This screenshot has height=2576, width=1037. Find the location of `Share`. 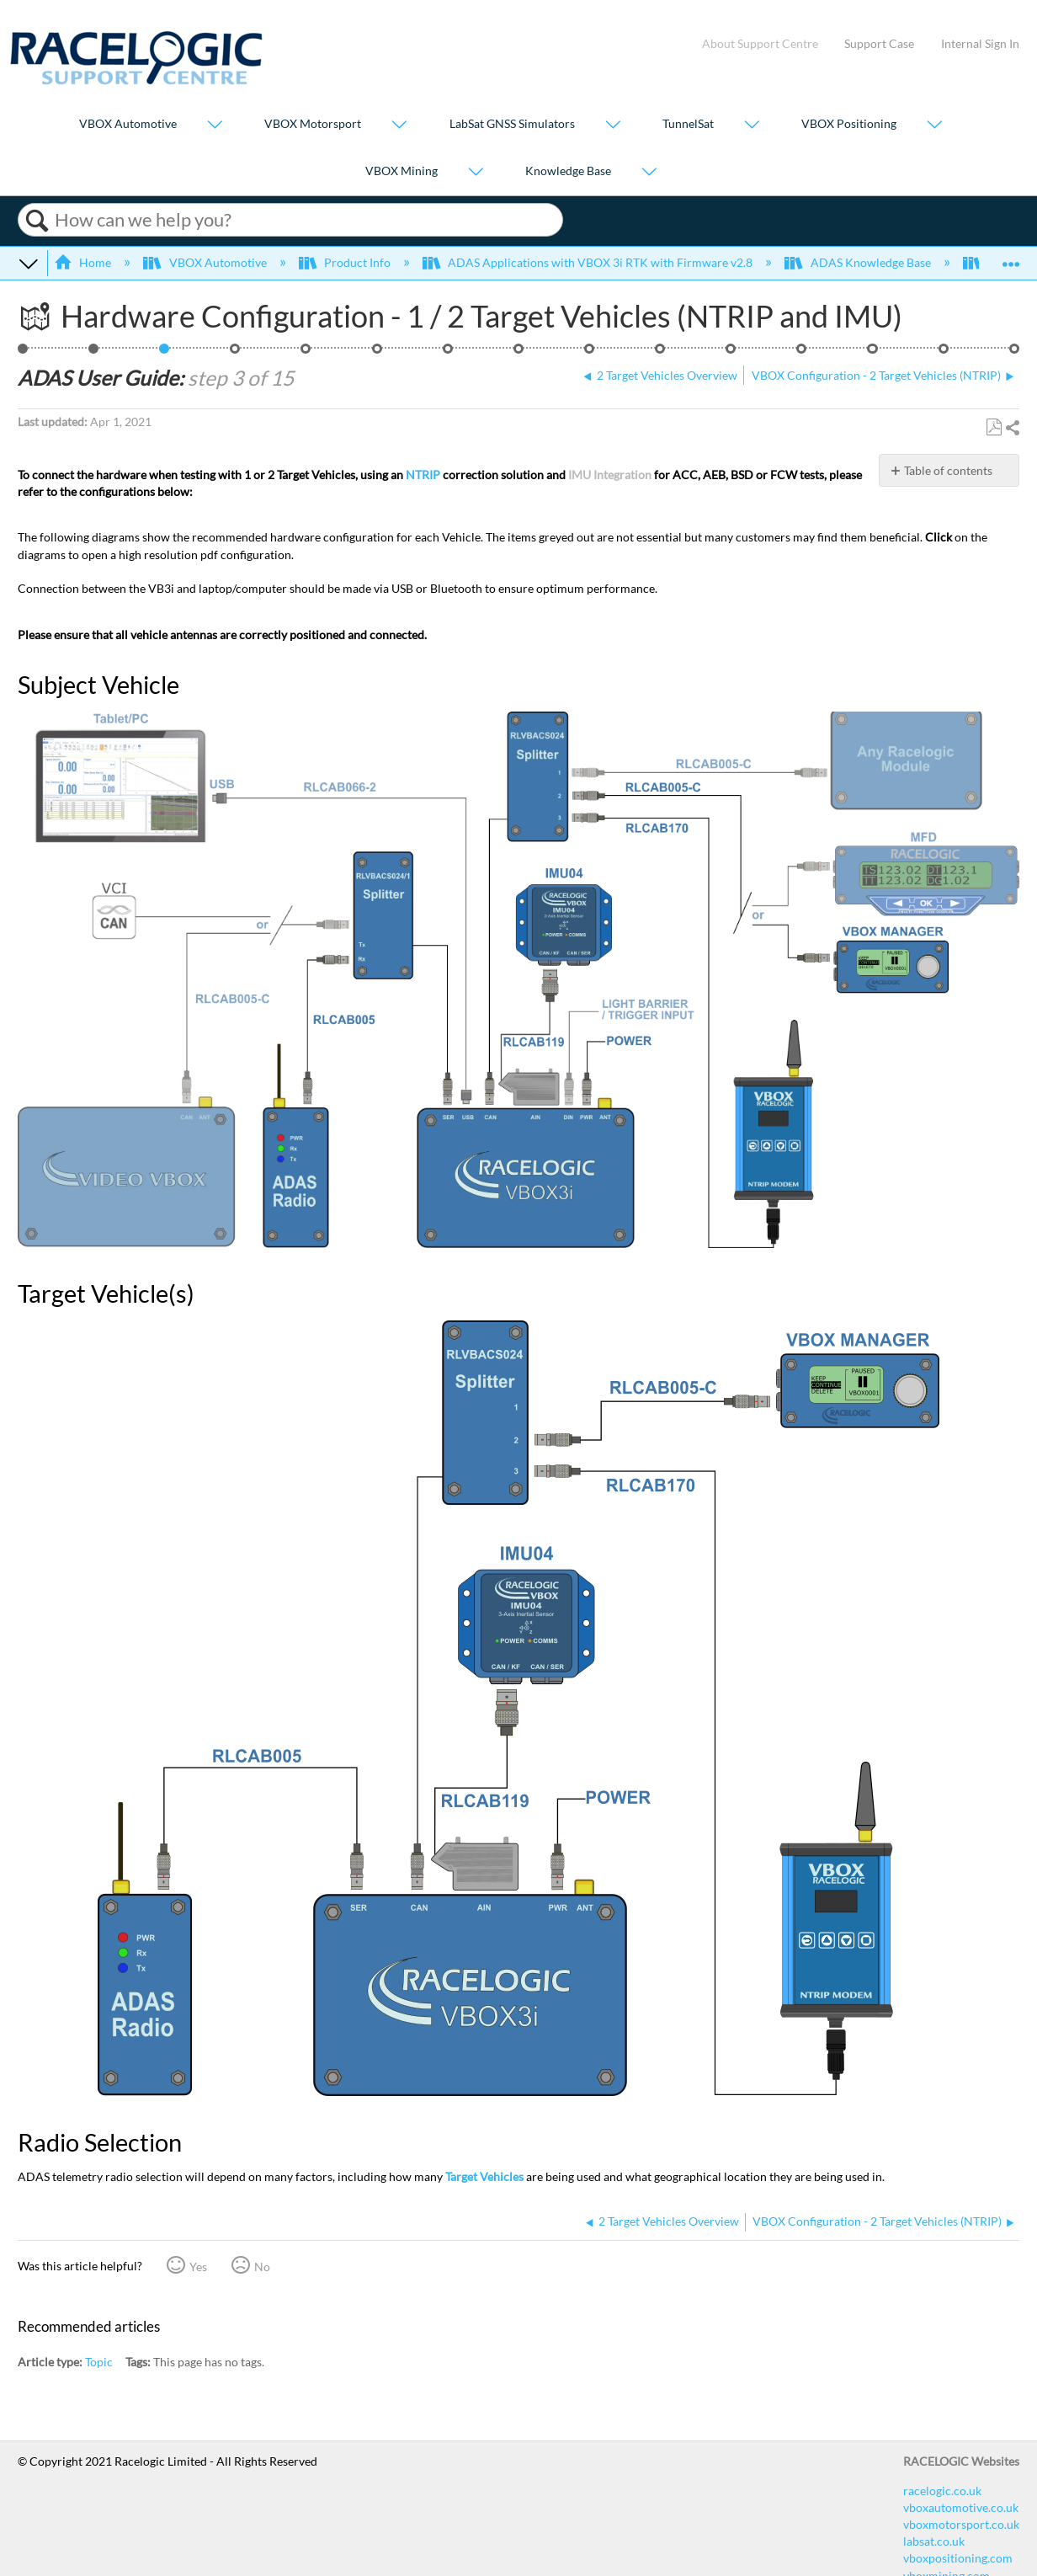

Share is located at coordinates (1011, 428).